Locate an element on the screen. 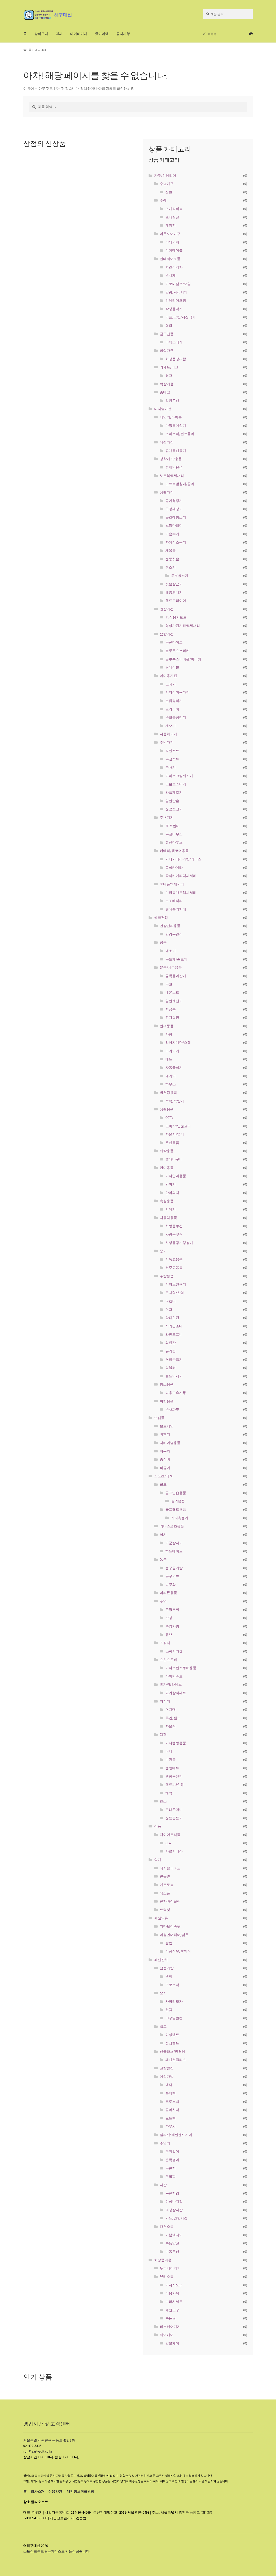  젤리/우레탄밴드시계 is located at coordinates (176, 2135).